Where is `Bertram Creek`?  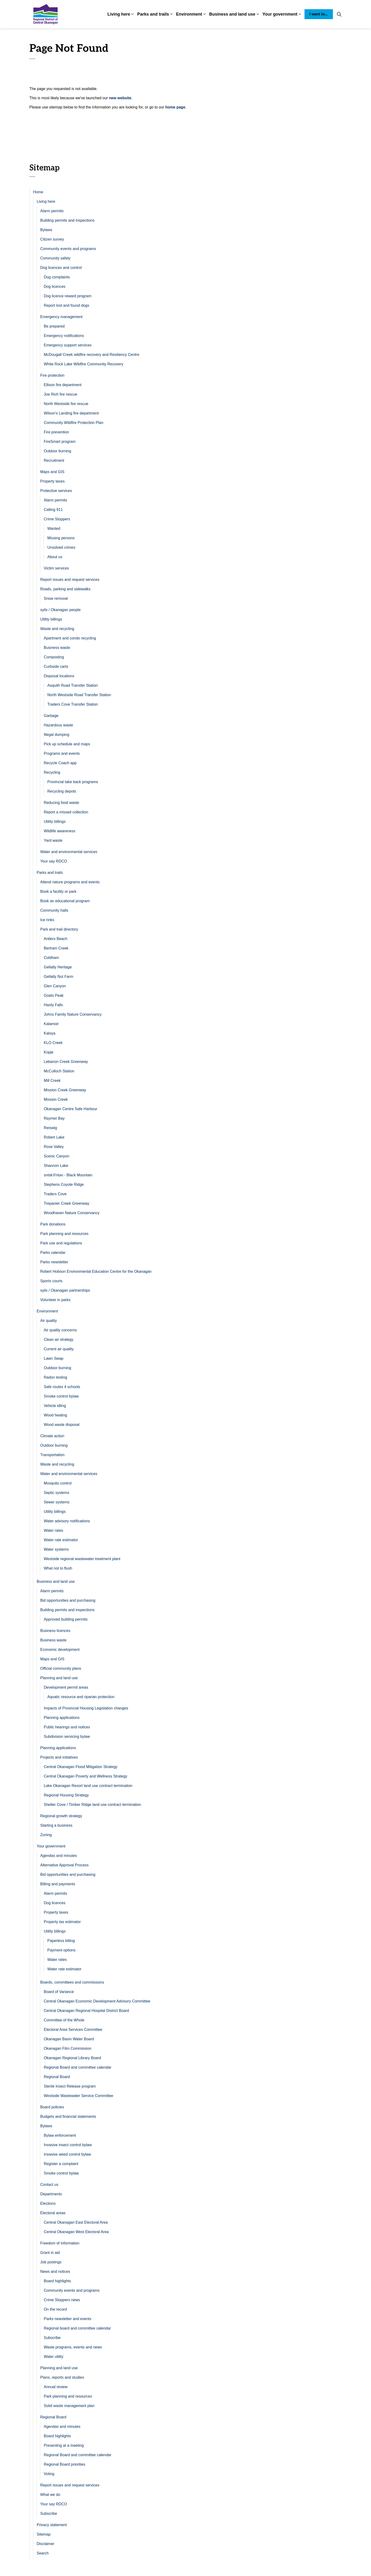
Bertram Creek is located at coordinates (56, 948).